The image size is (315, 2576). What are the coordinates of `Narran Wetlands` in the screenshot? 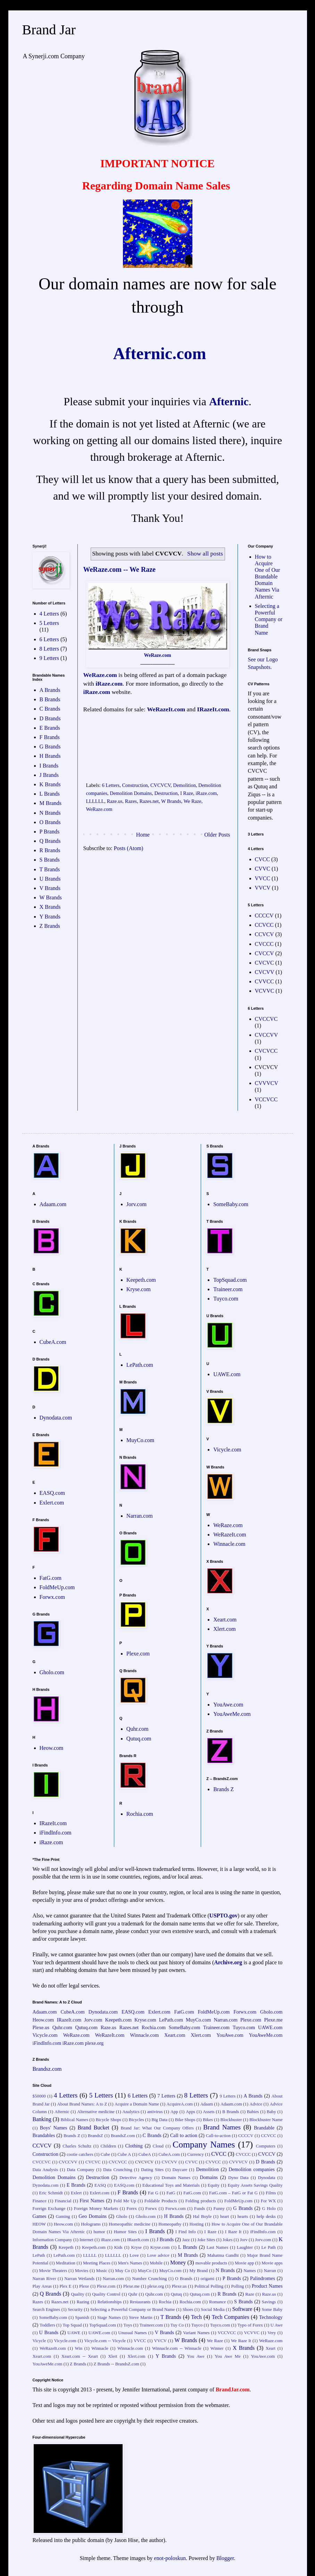 It's located at (79, 2278).